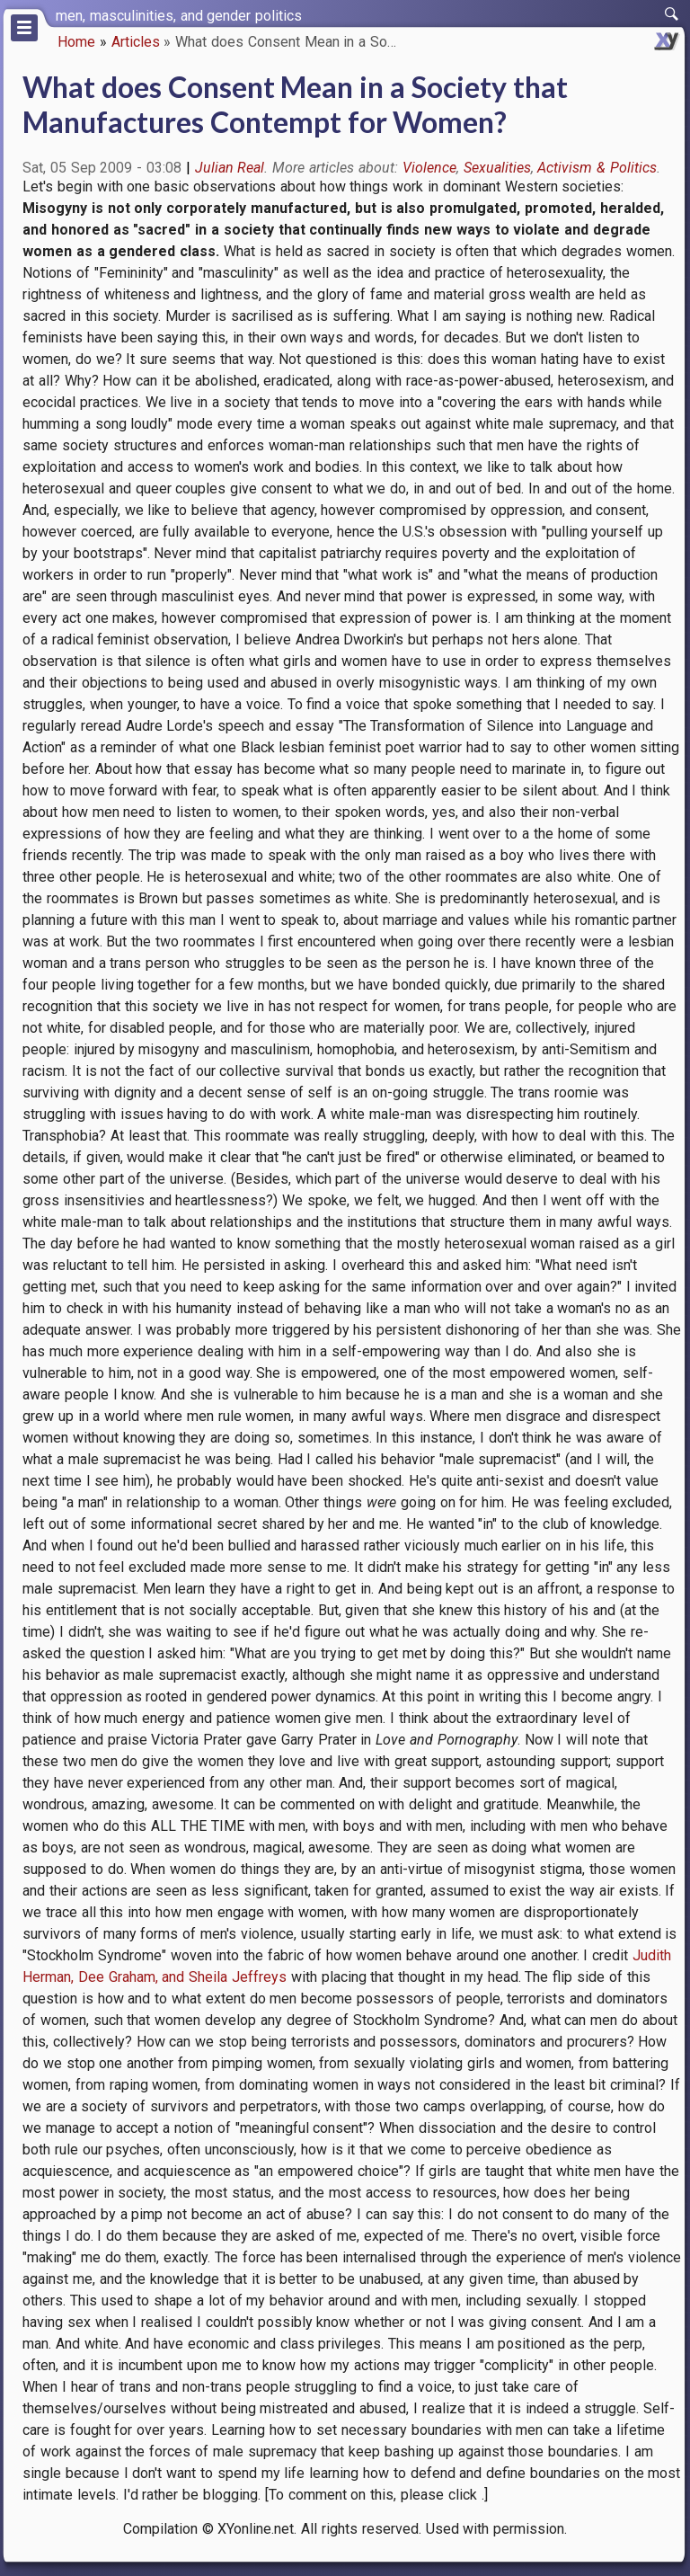 This screenshot has height=2576, width=690. I want to click on .], so click(485, 2494).